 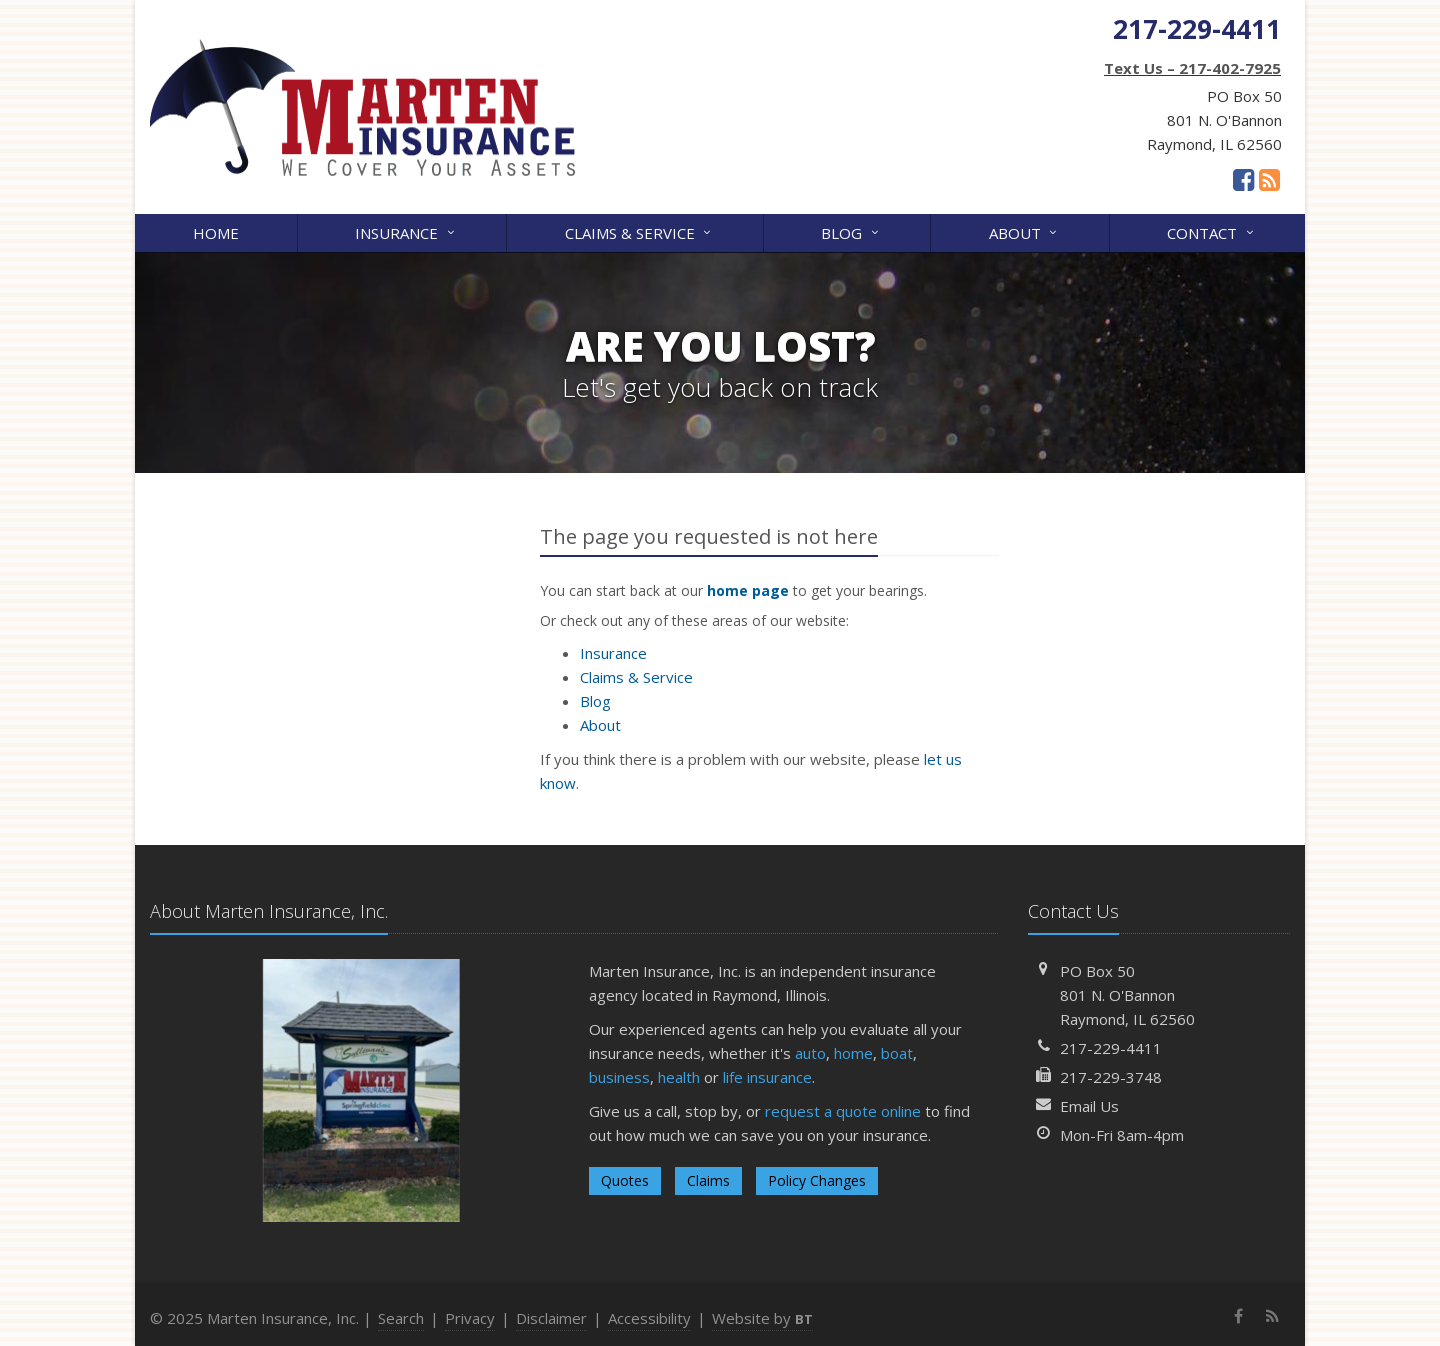 I want to click on 217-229-4411, so click(x=1111, y=1048).